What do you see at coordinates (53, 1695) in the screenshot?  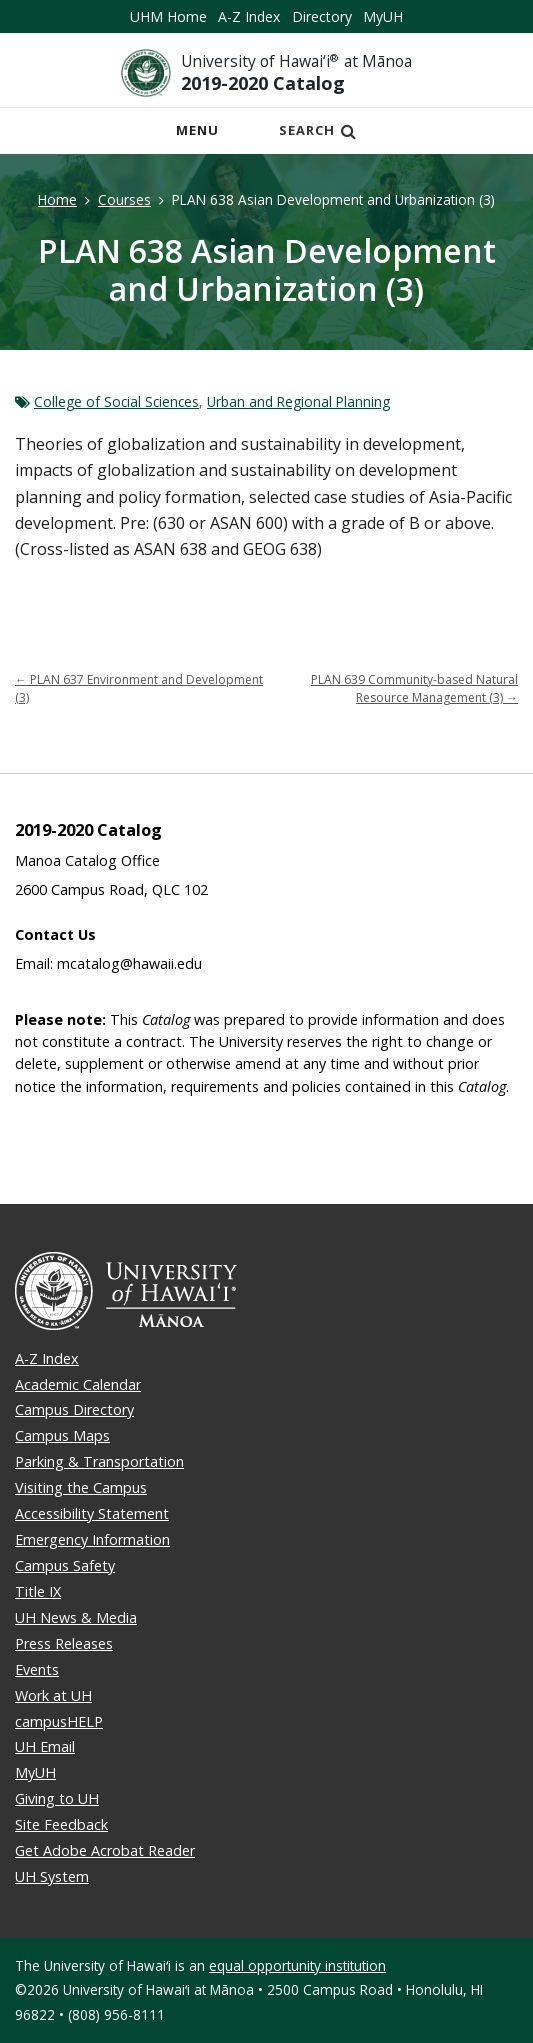 I see `Work at UH` at bounding box center [53, 1695].